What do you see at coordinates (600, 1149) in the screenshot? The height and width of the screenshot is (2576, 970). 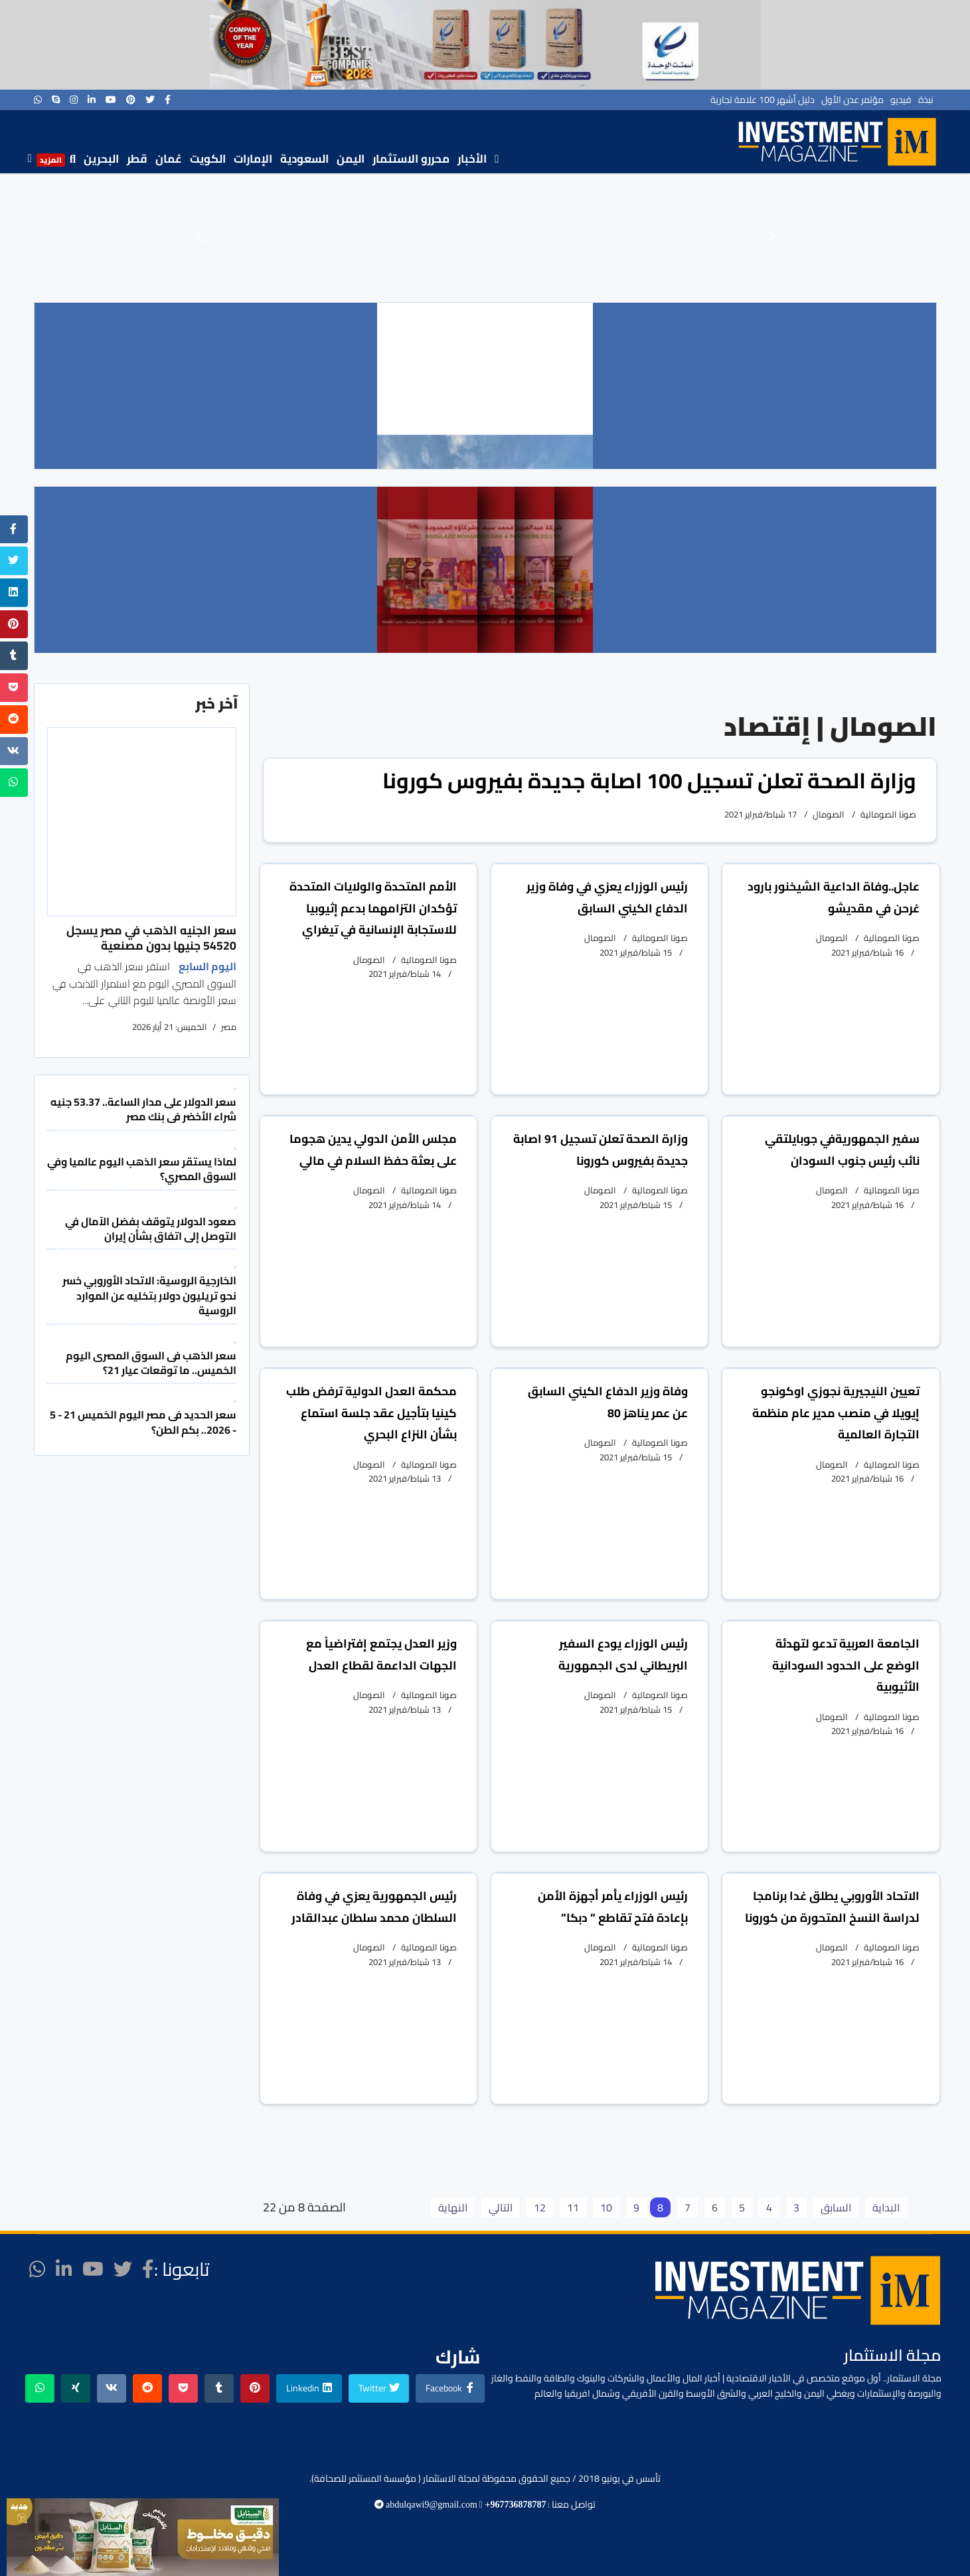 I see `وزارة الصحة تعلن تسجيل 91 اصابة جديدة بفيروس كورونا` at bounding box center [600, 1149].